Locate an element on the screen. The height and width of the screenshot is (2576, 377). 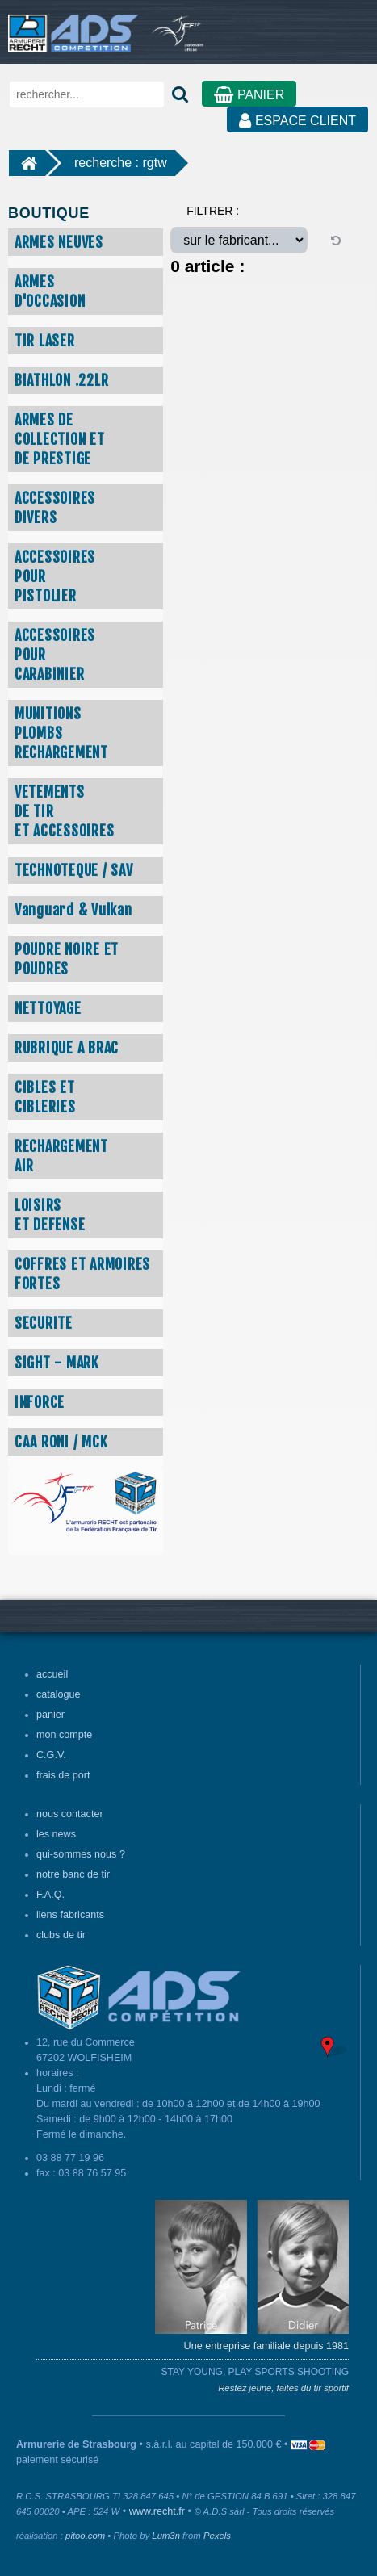
panier is located at coordinates (50, 1714).